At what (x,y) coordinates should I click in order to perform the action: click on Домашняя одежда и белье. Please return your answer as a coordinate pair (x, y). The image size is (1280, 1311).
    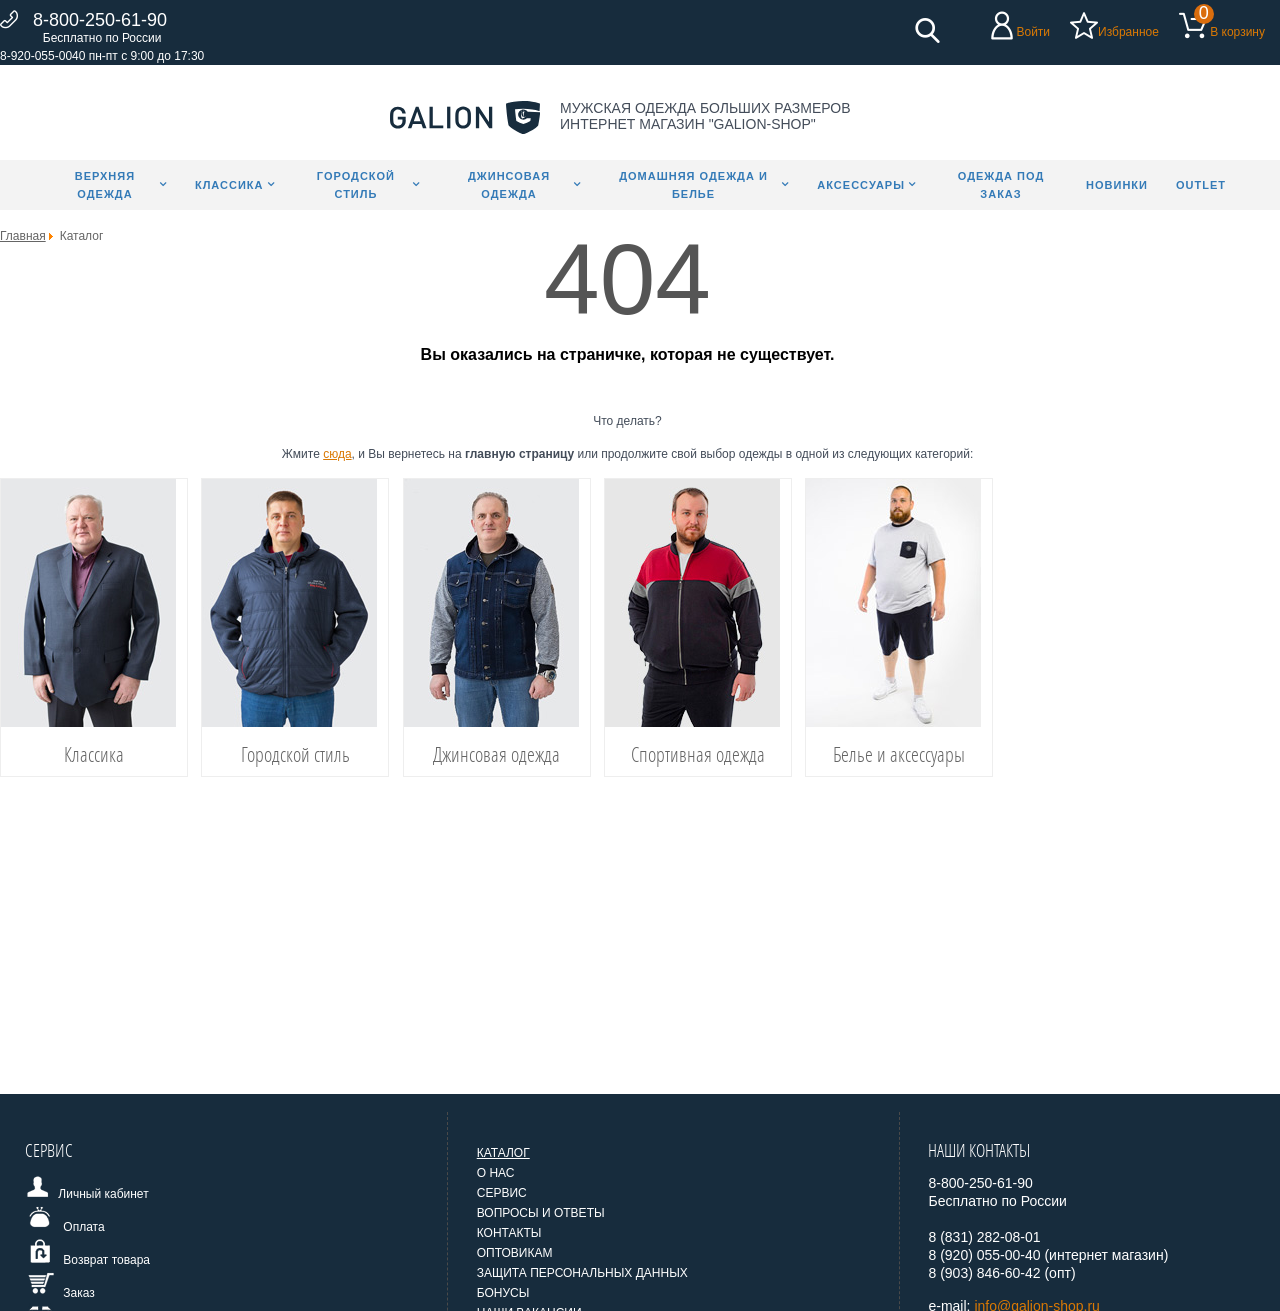
    Looking at the image, I should click on (693, 185).